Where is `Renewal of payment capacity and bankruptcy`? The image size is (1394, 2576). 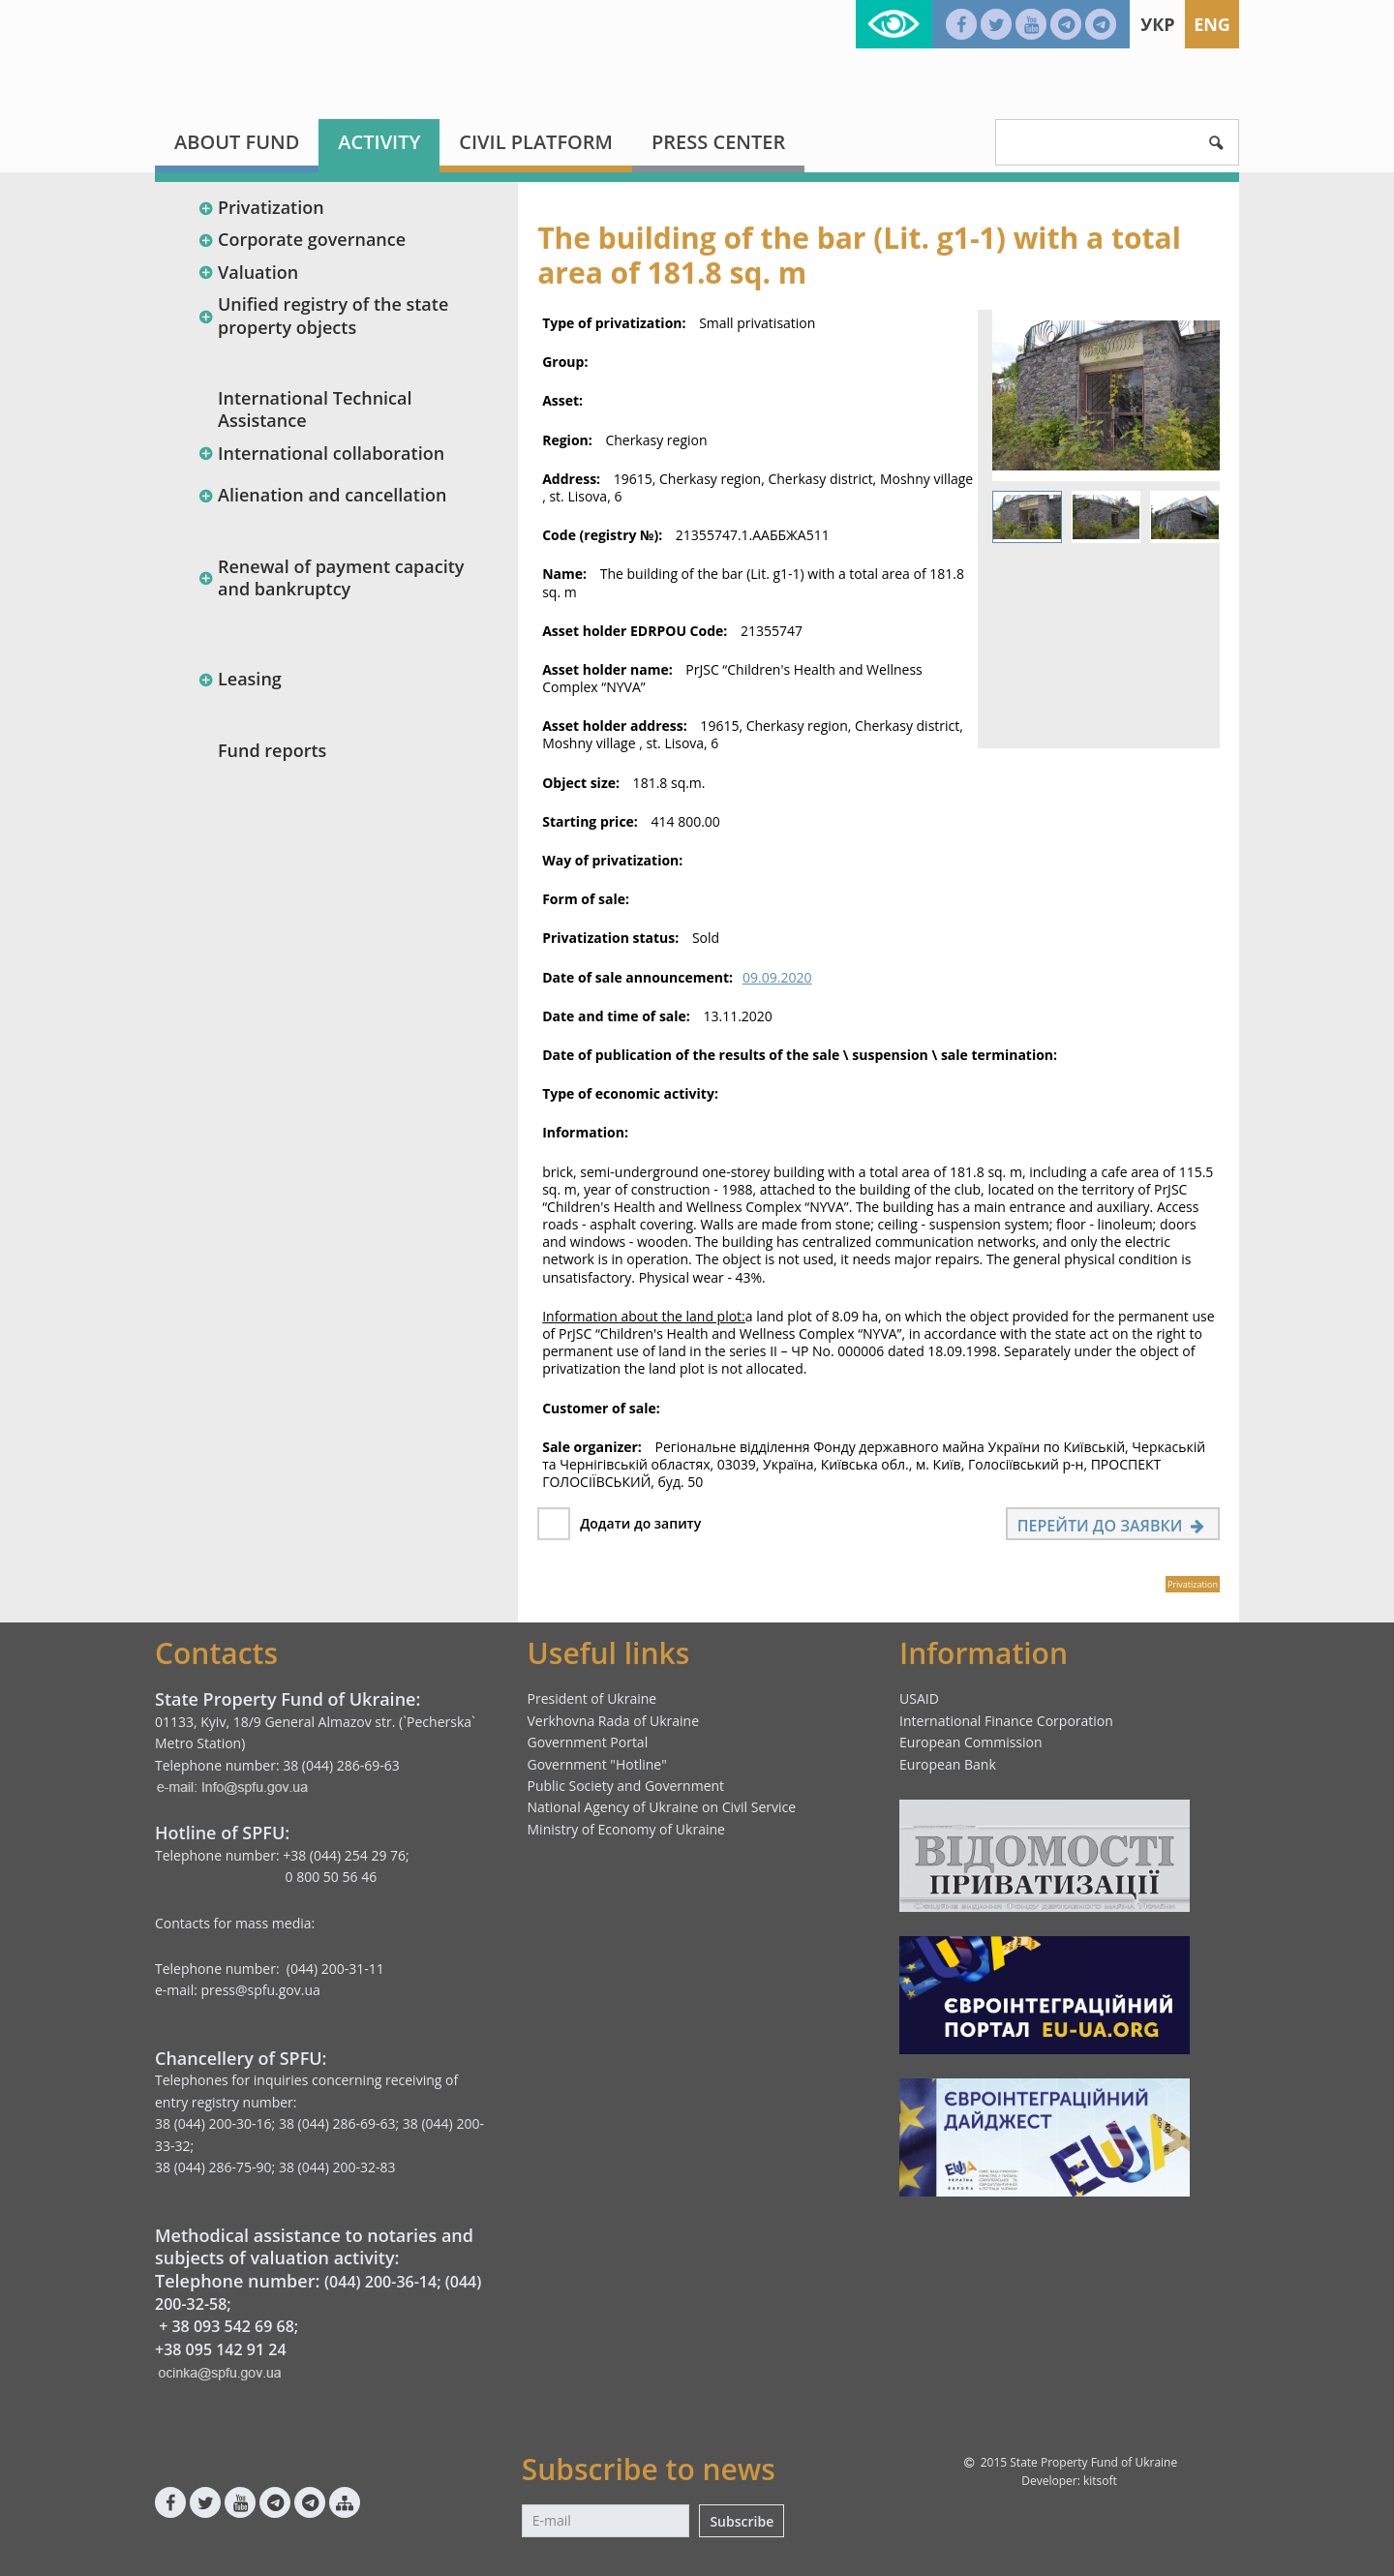 Renewal of payment capacity and bankruptcy is located at coordinates (330, 577).